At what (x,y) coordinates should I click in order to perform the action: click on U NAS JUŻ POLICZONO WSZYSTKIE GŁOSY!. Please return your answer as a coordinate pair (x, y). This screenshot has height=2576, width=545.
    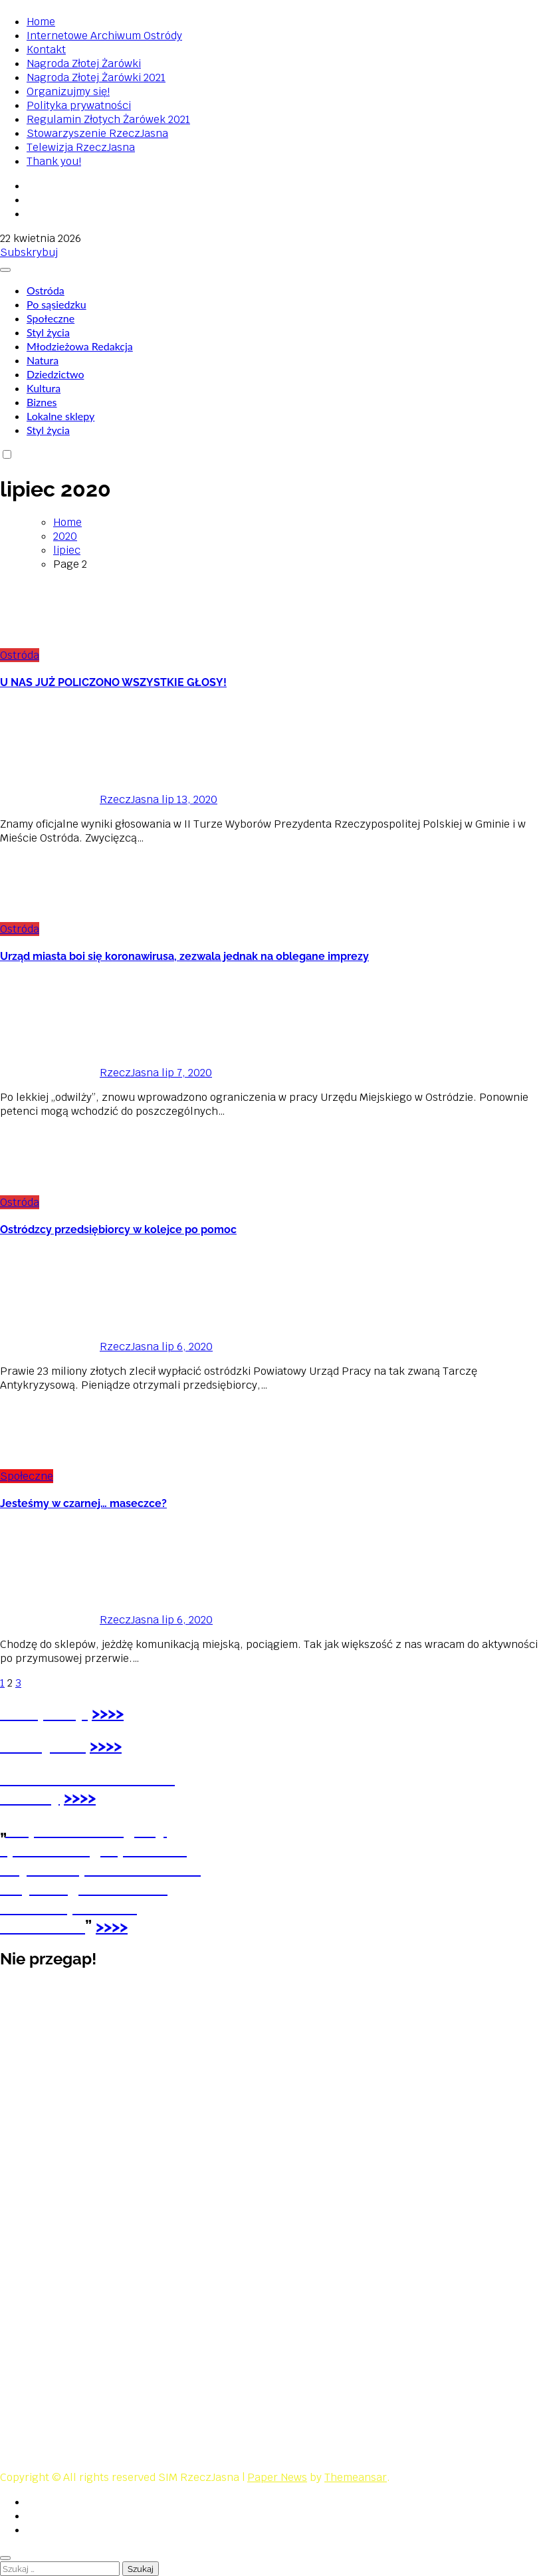
    Looking at the image, I should click on (113, 682).